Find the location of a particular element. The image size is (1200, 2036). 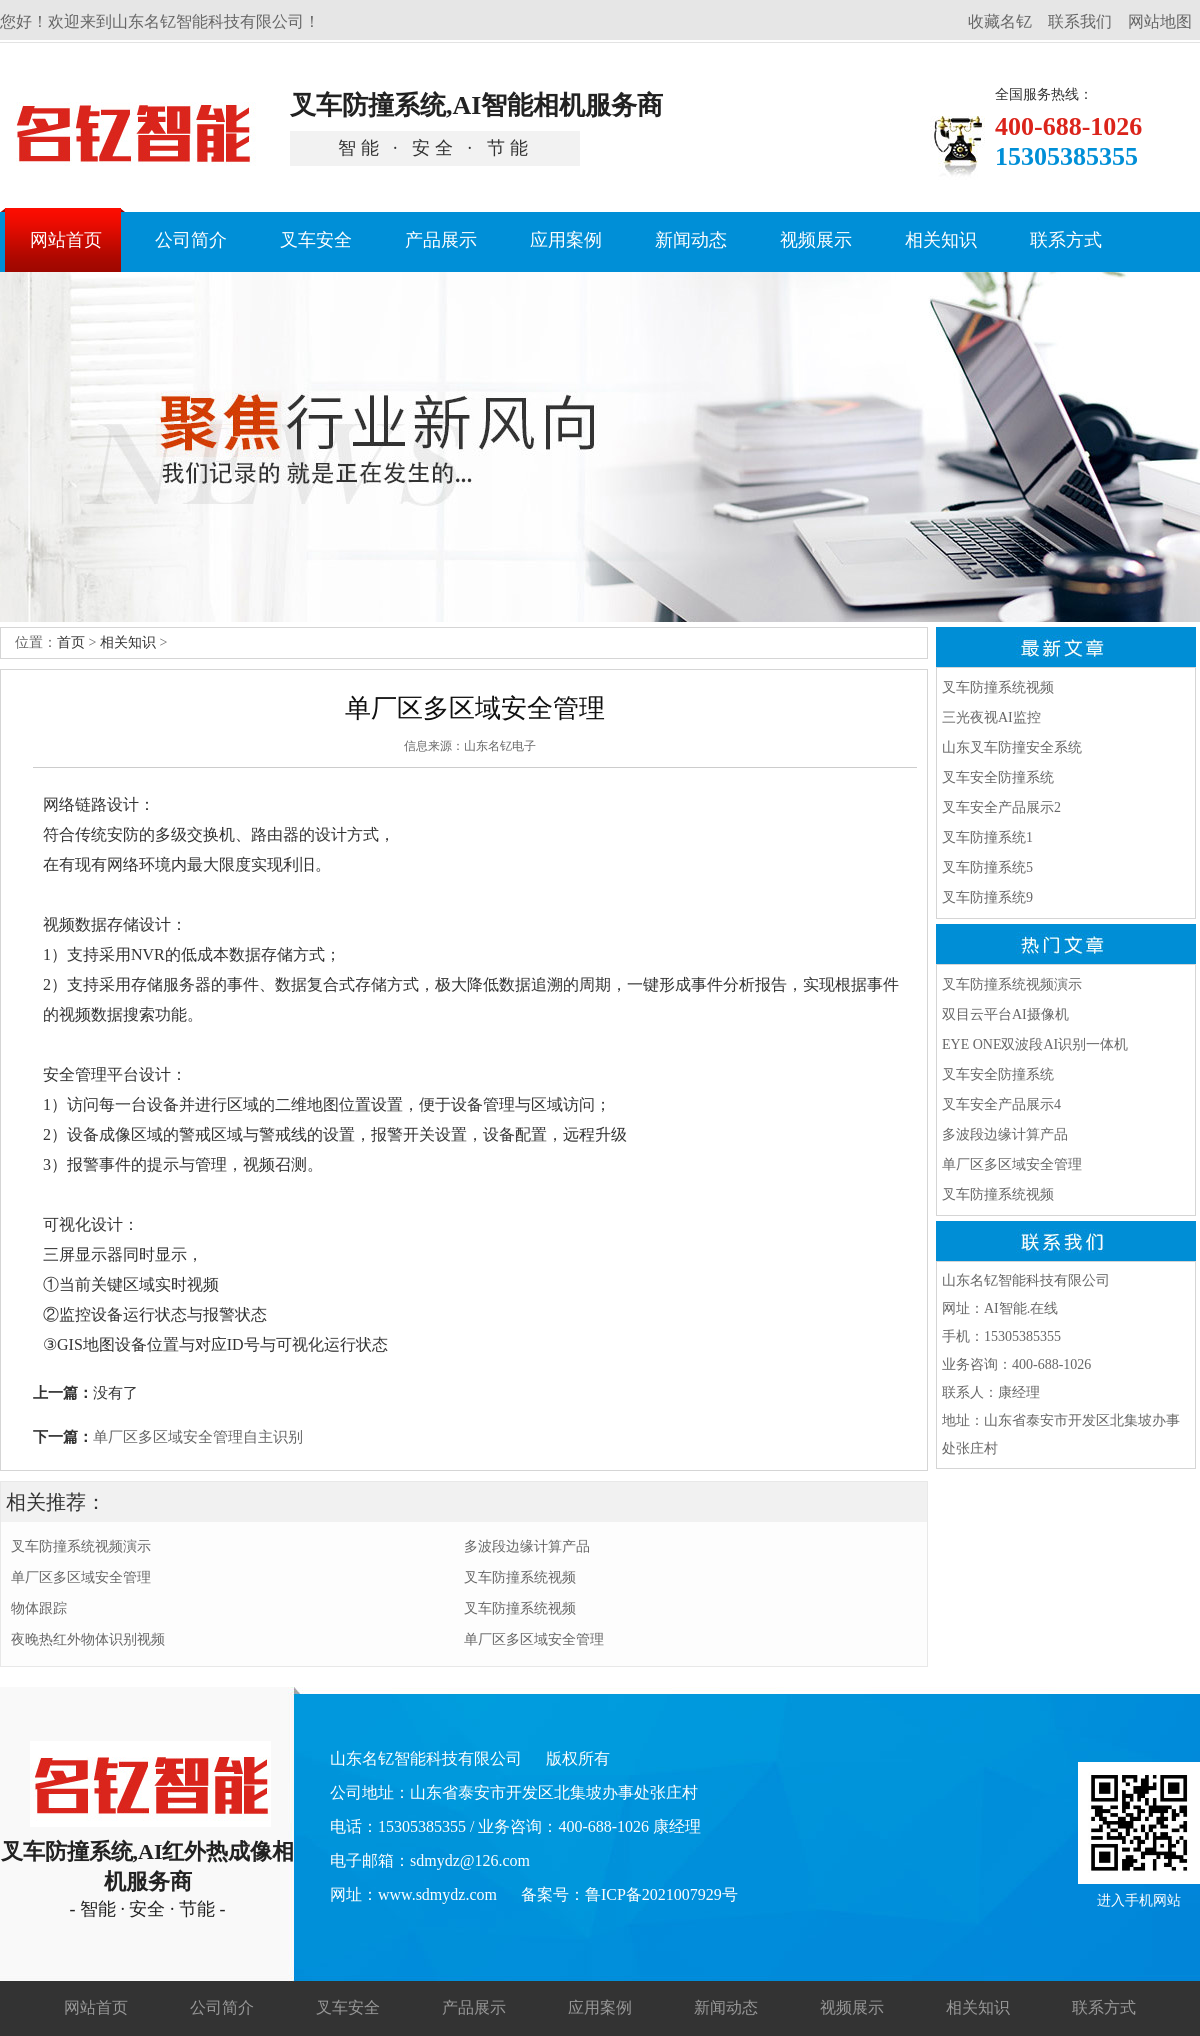

山东名钇电子 is located at coordinates (500, 746).